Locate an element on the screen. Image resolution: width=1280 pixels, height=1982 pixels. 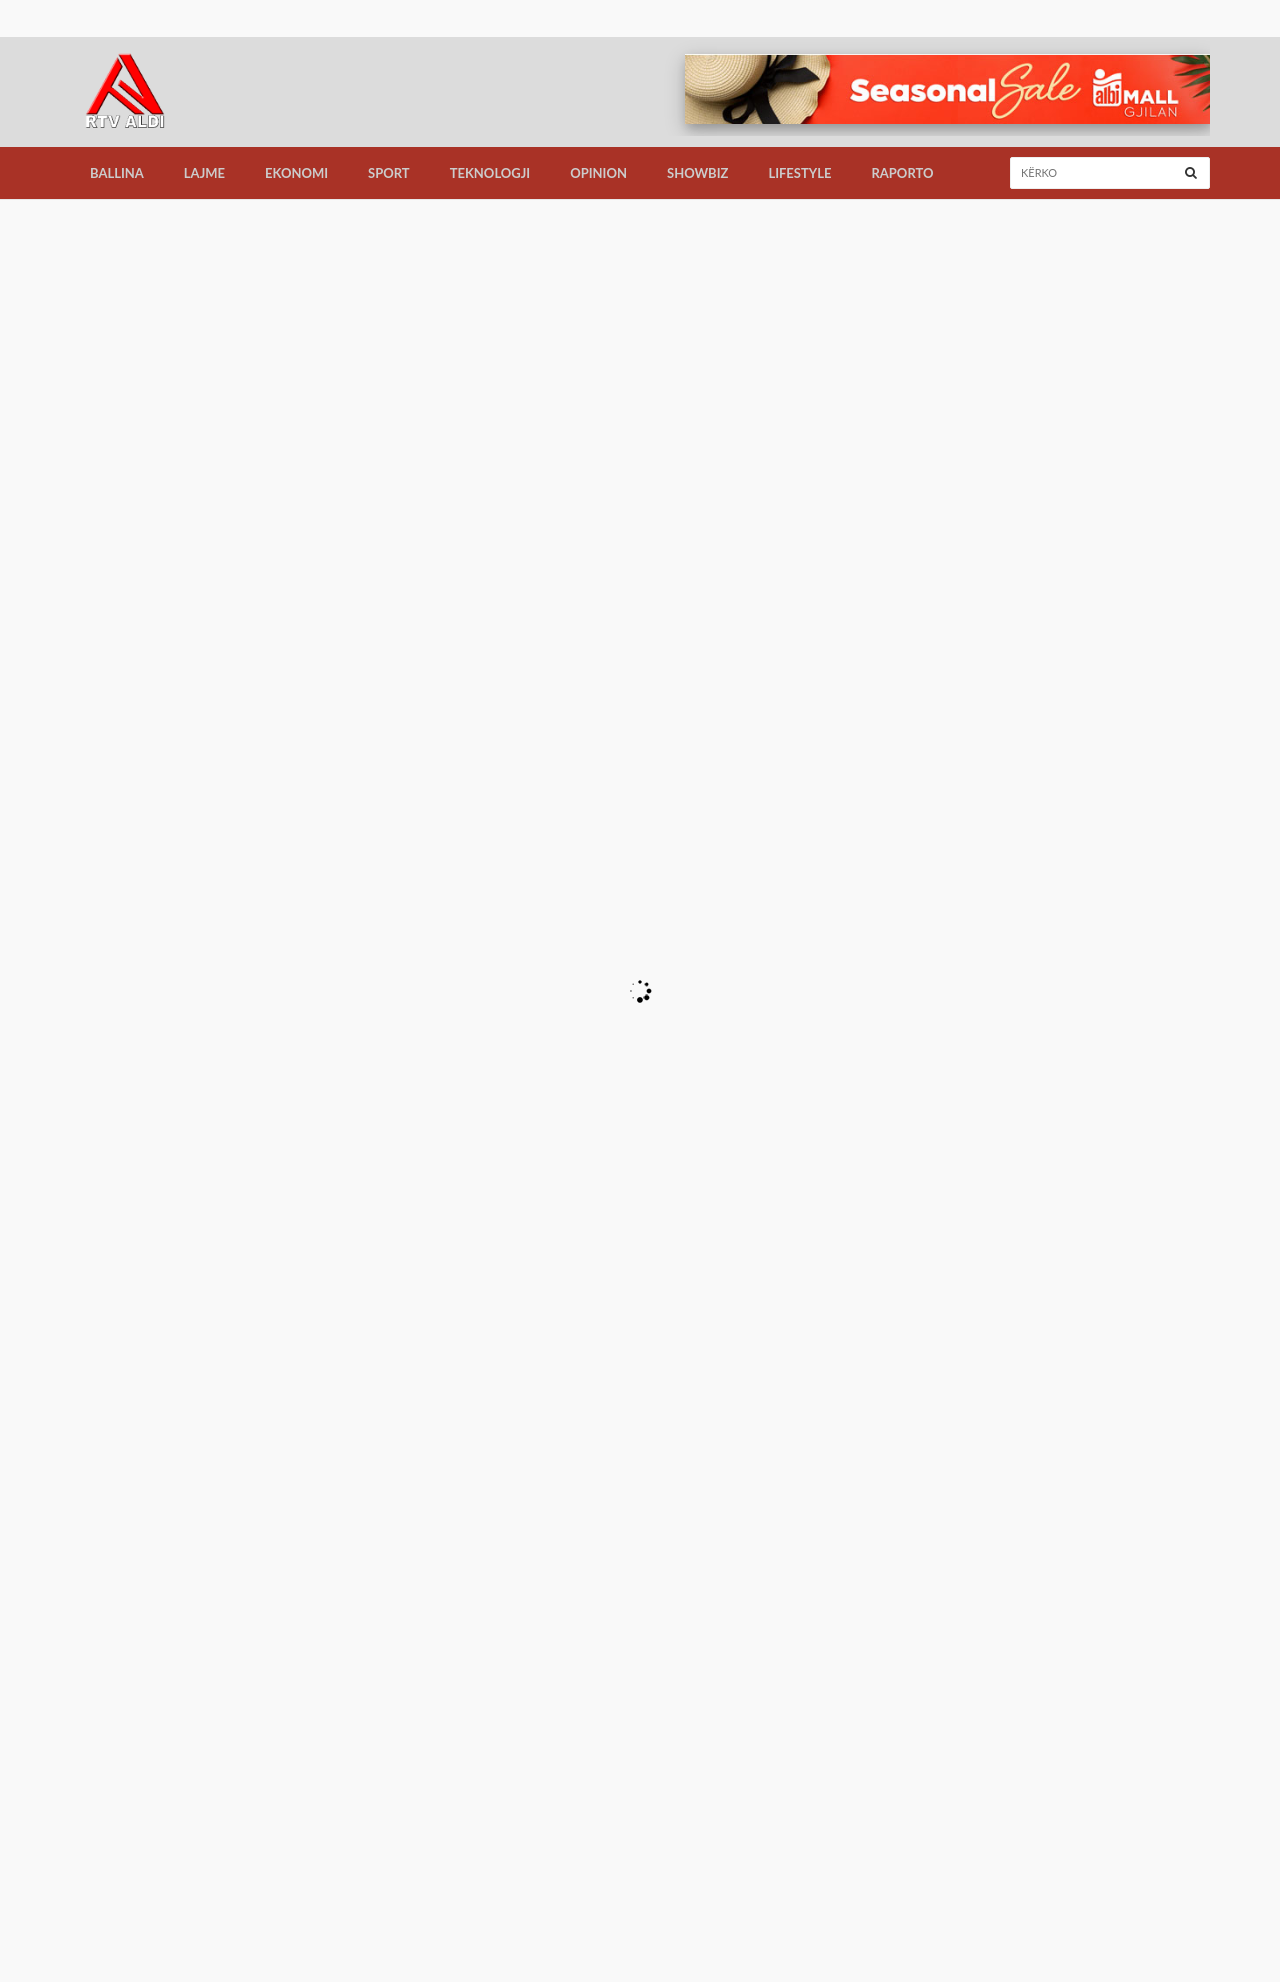
Showbiz is located at coordinates (697, 173).